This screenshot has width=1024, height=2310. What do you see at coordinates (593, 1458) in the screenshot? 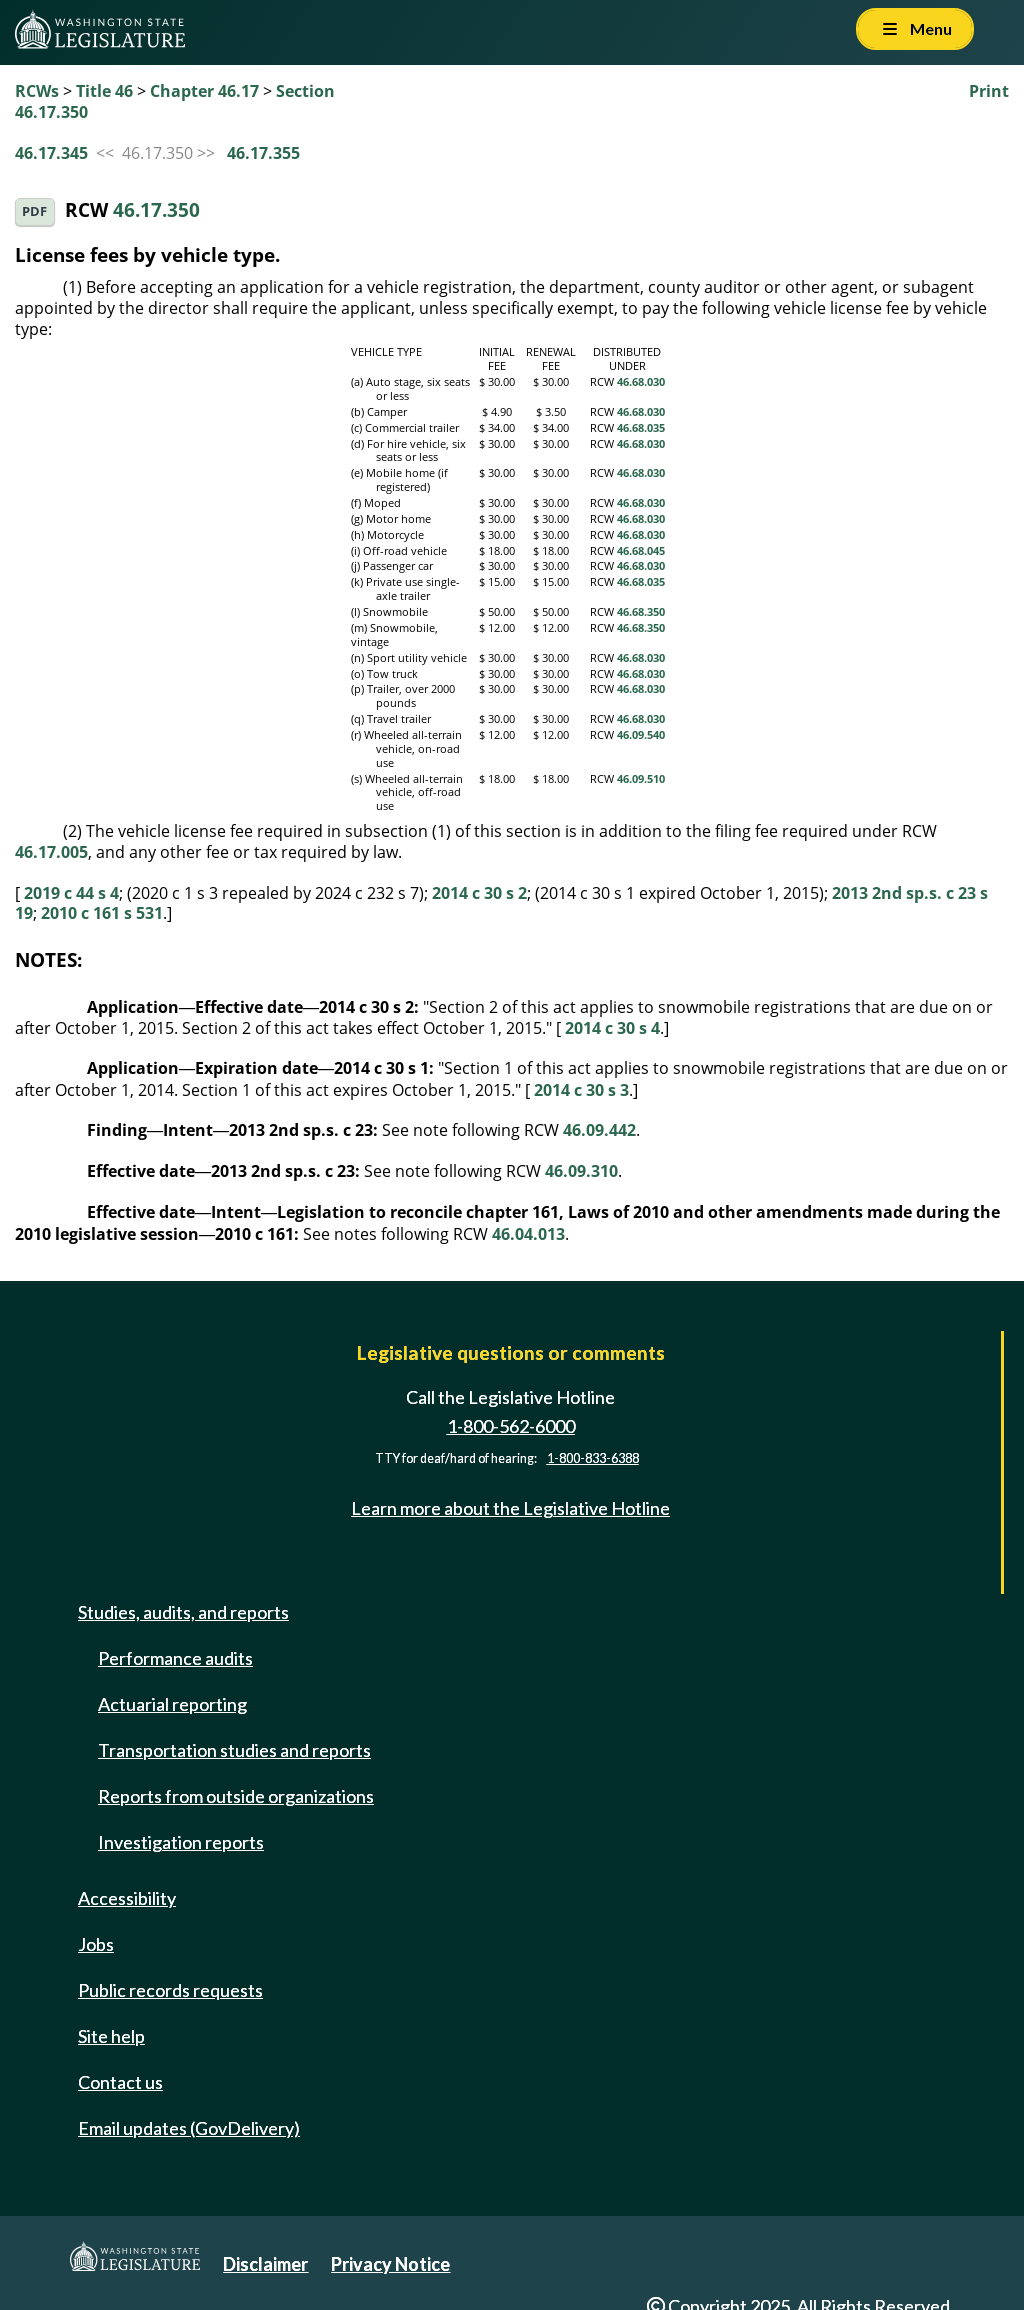
I see `1-800-833-6388` at bounding box center [593, 1458].